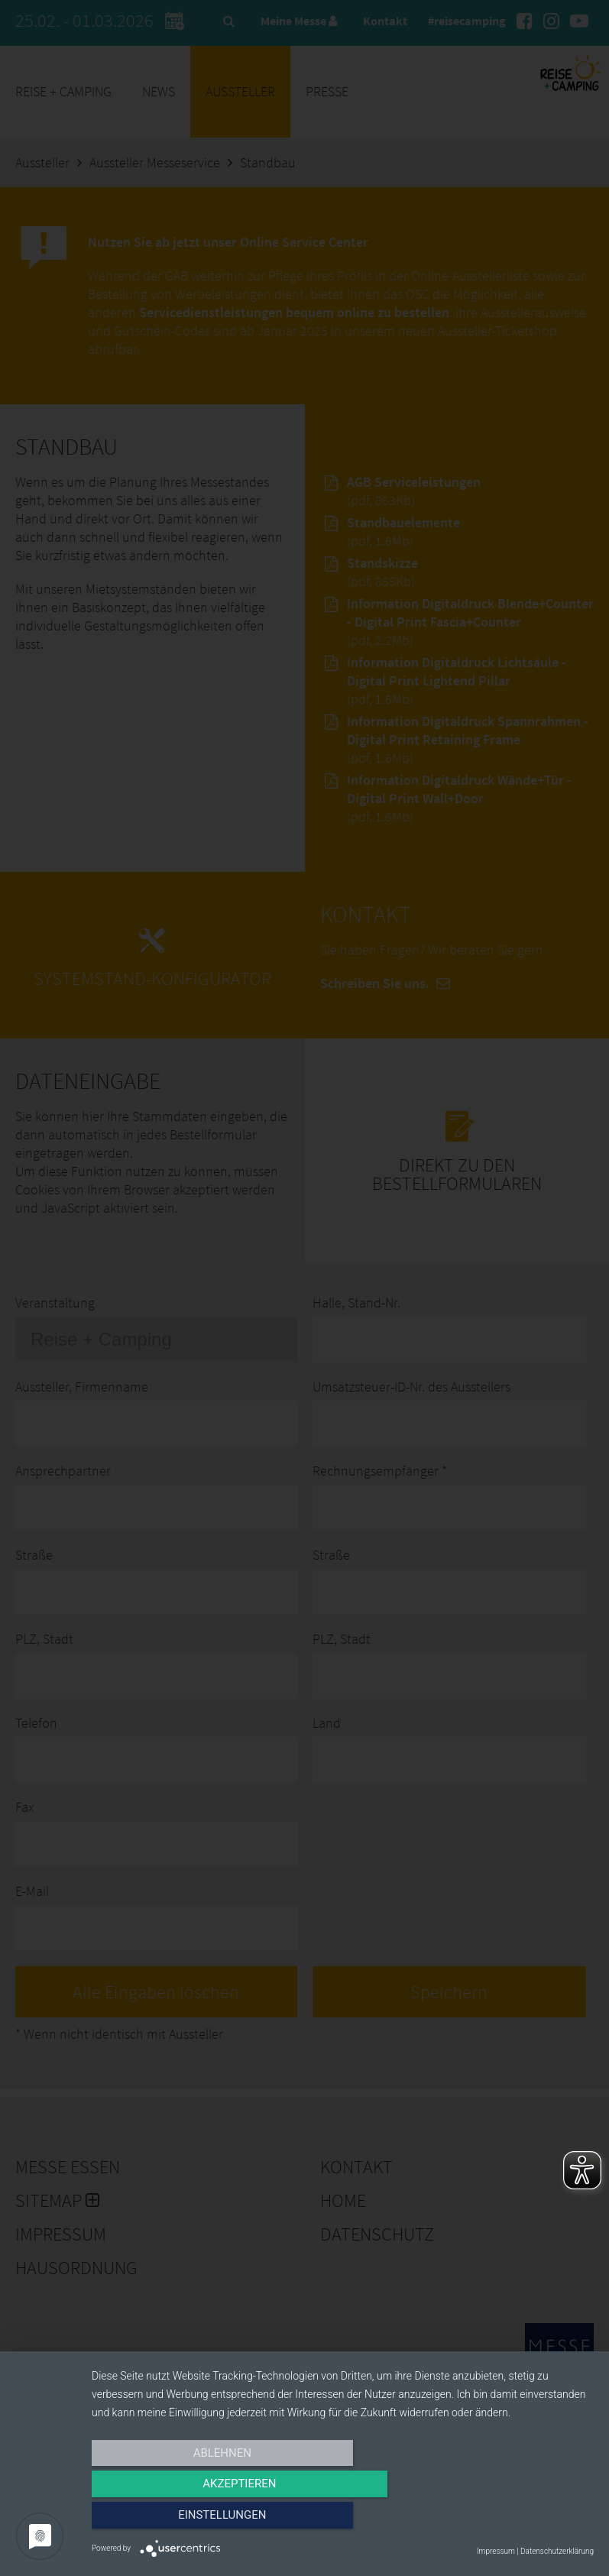  I want to click on Akzeptieren, so click(342, 2520).